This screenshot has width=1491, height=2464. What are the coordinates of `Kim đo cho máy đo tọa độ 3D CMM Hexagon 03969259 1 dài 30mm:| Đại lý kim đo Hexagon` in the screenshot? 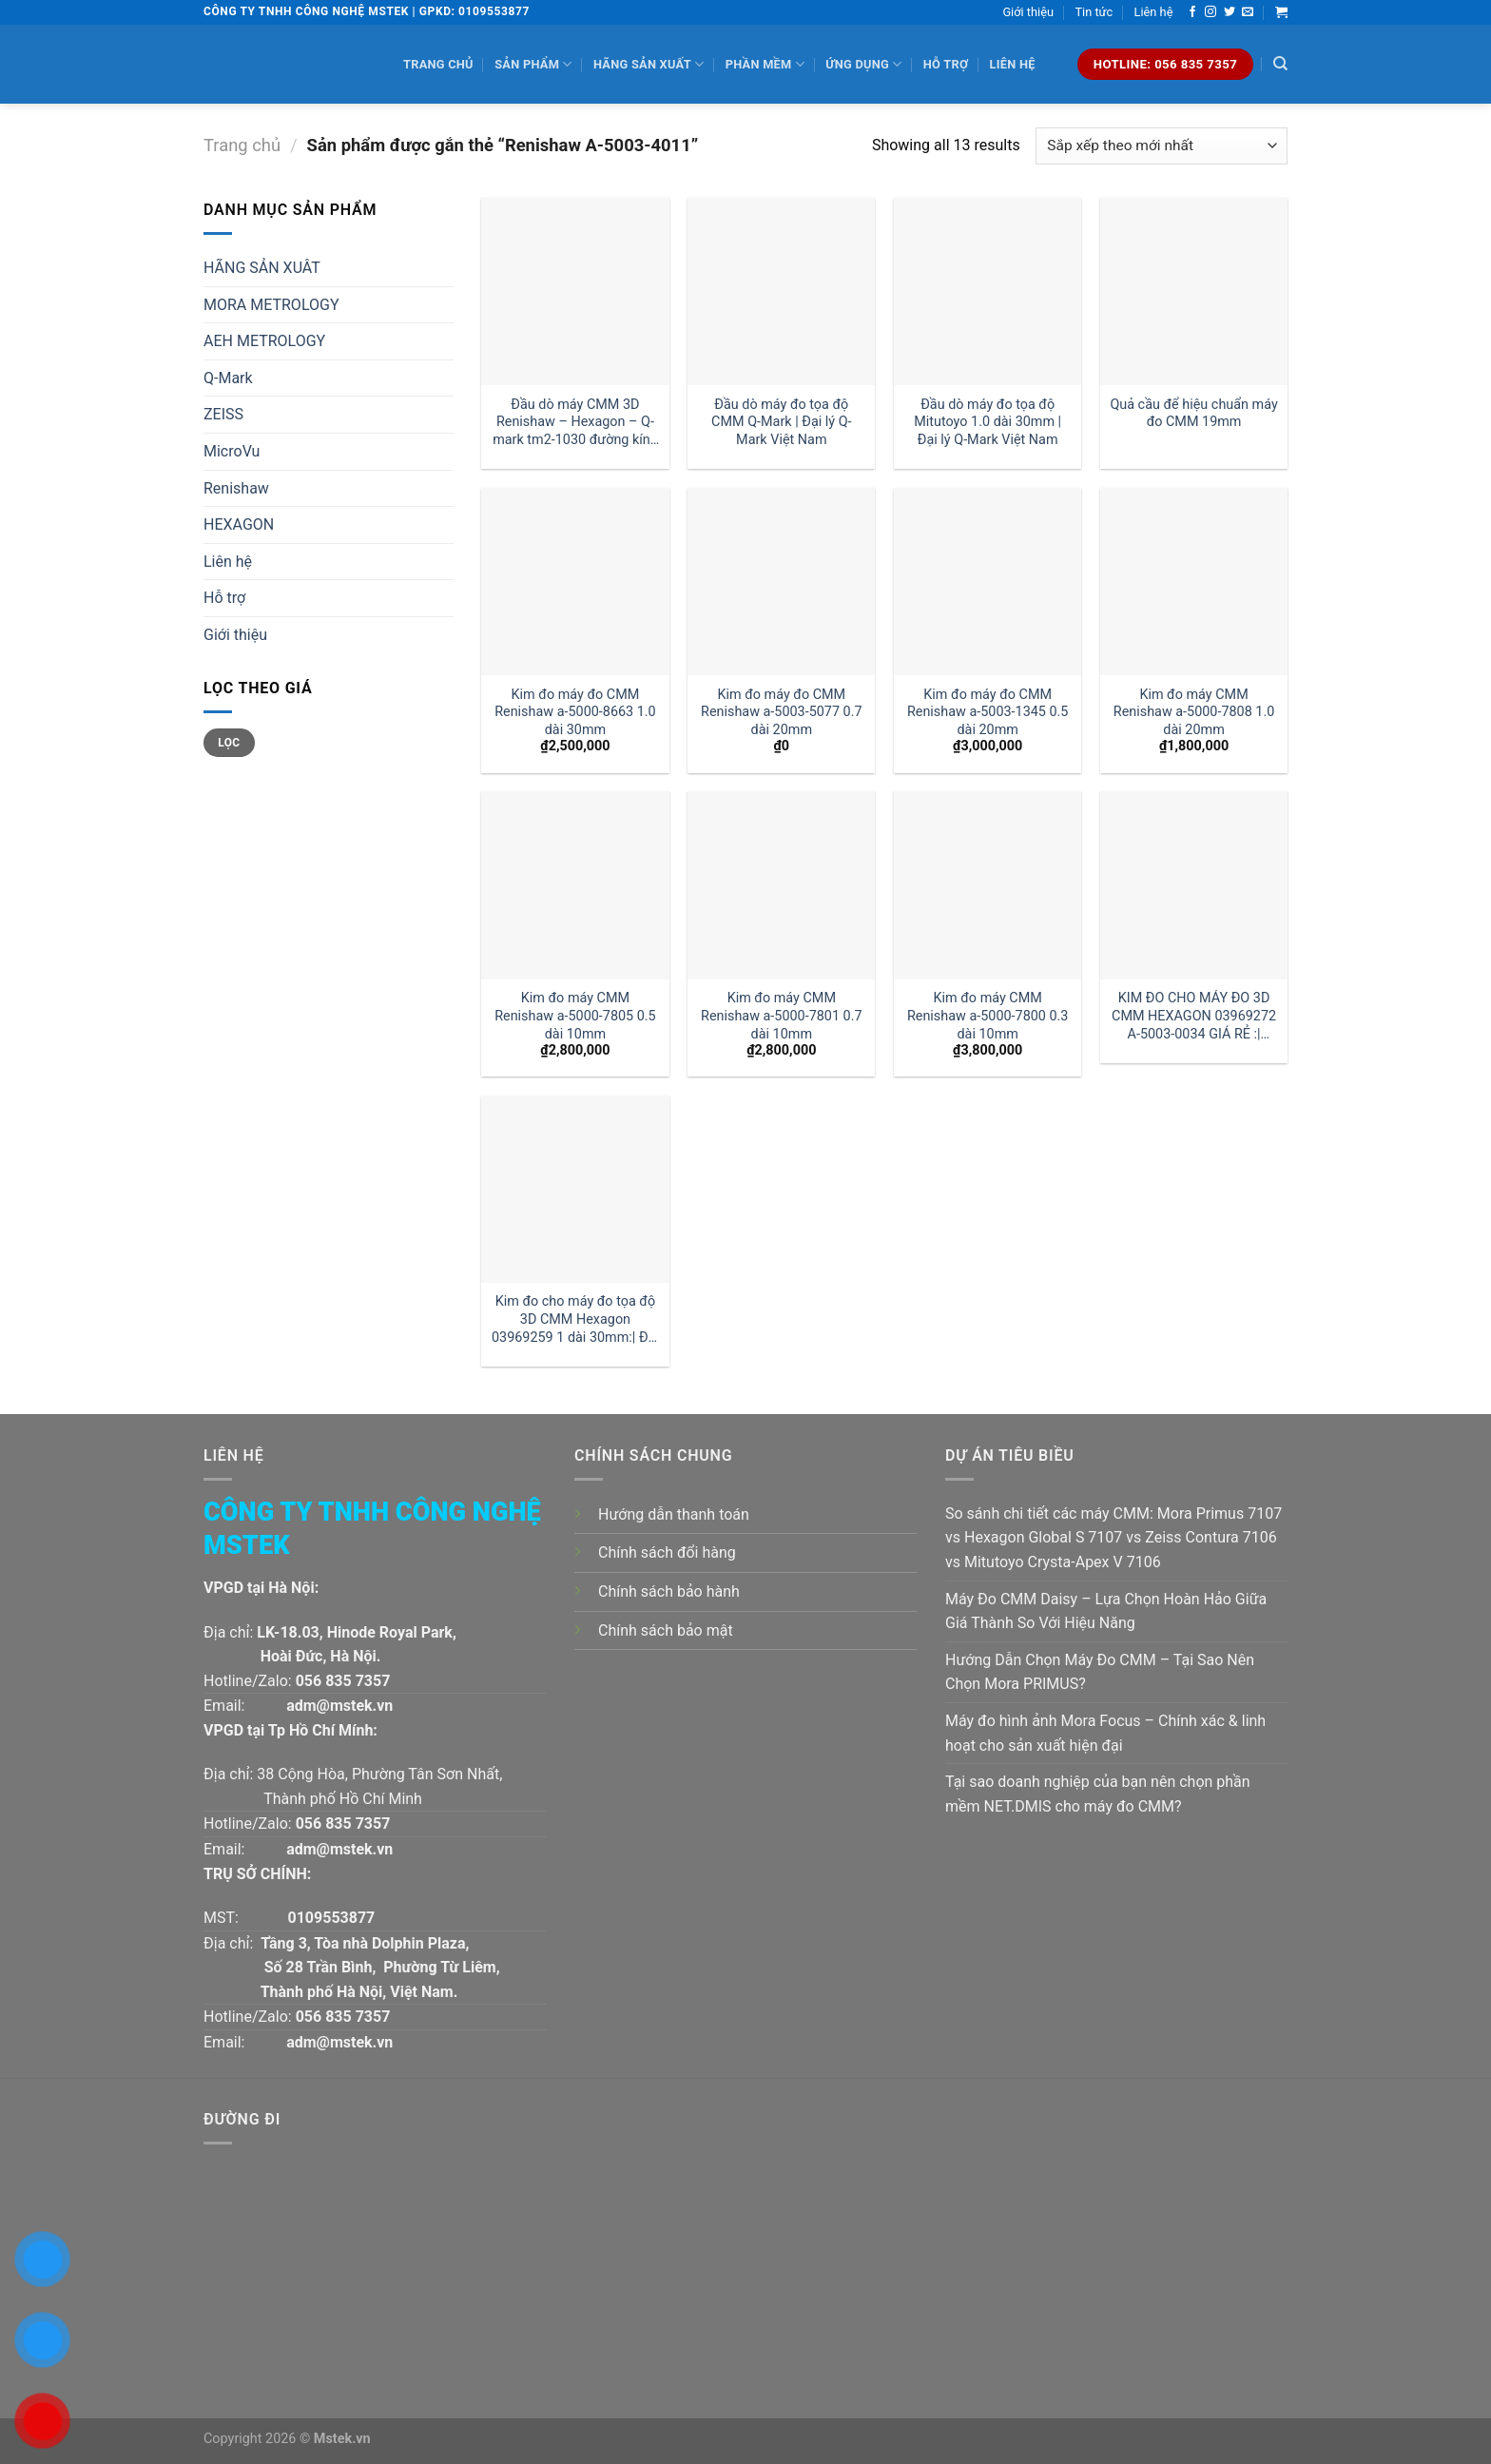 It's located at (575, 1319).